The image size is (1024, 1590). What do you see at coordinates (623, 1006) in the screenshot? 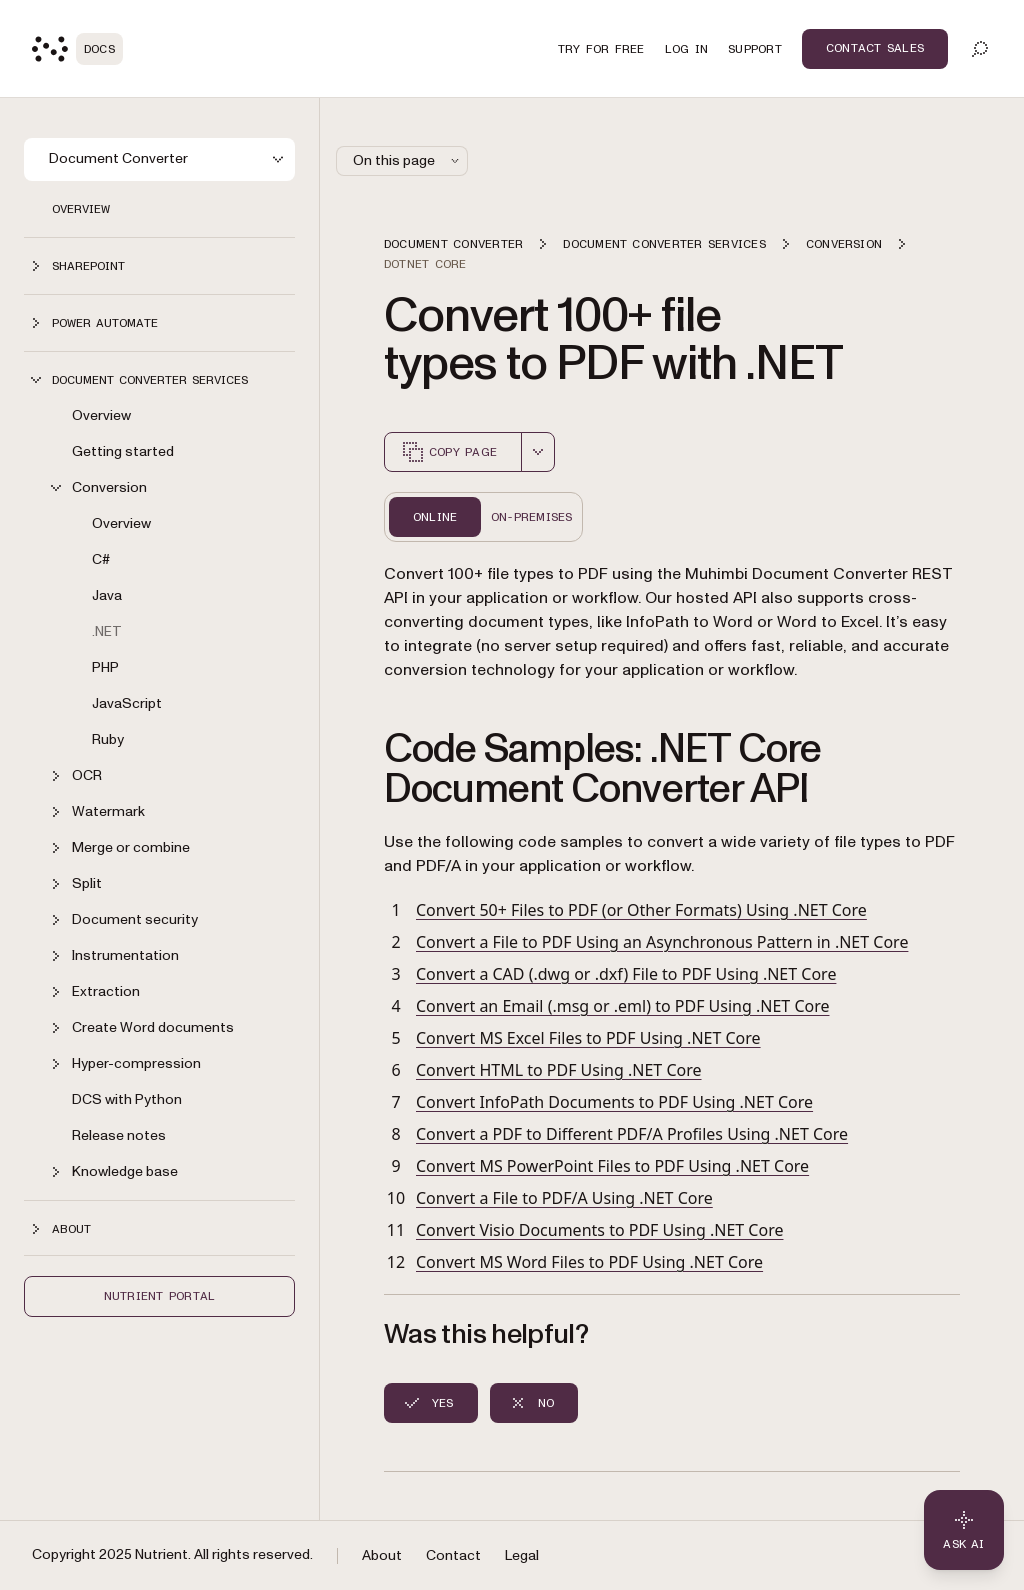
I see `Convert an Email (.msg or .eml) to PDF Using .NET Core` at bounding box center [623, 1006].